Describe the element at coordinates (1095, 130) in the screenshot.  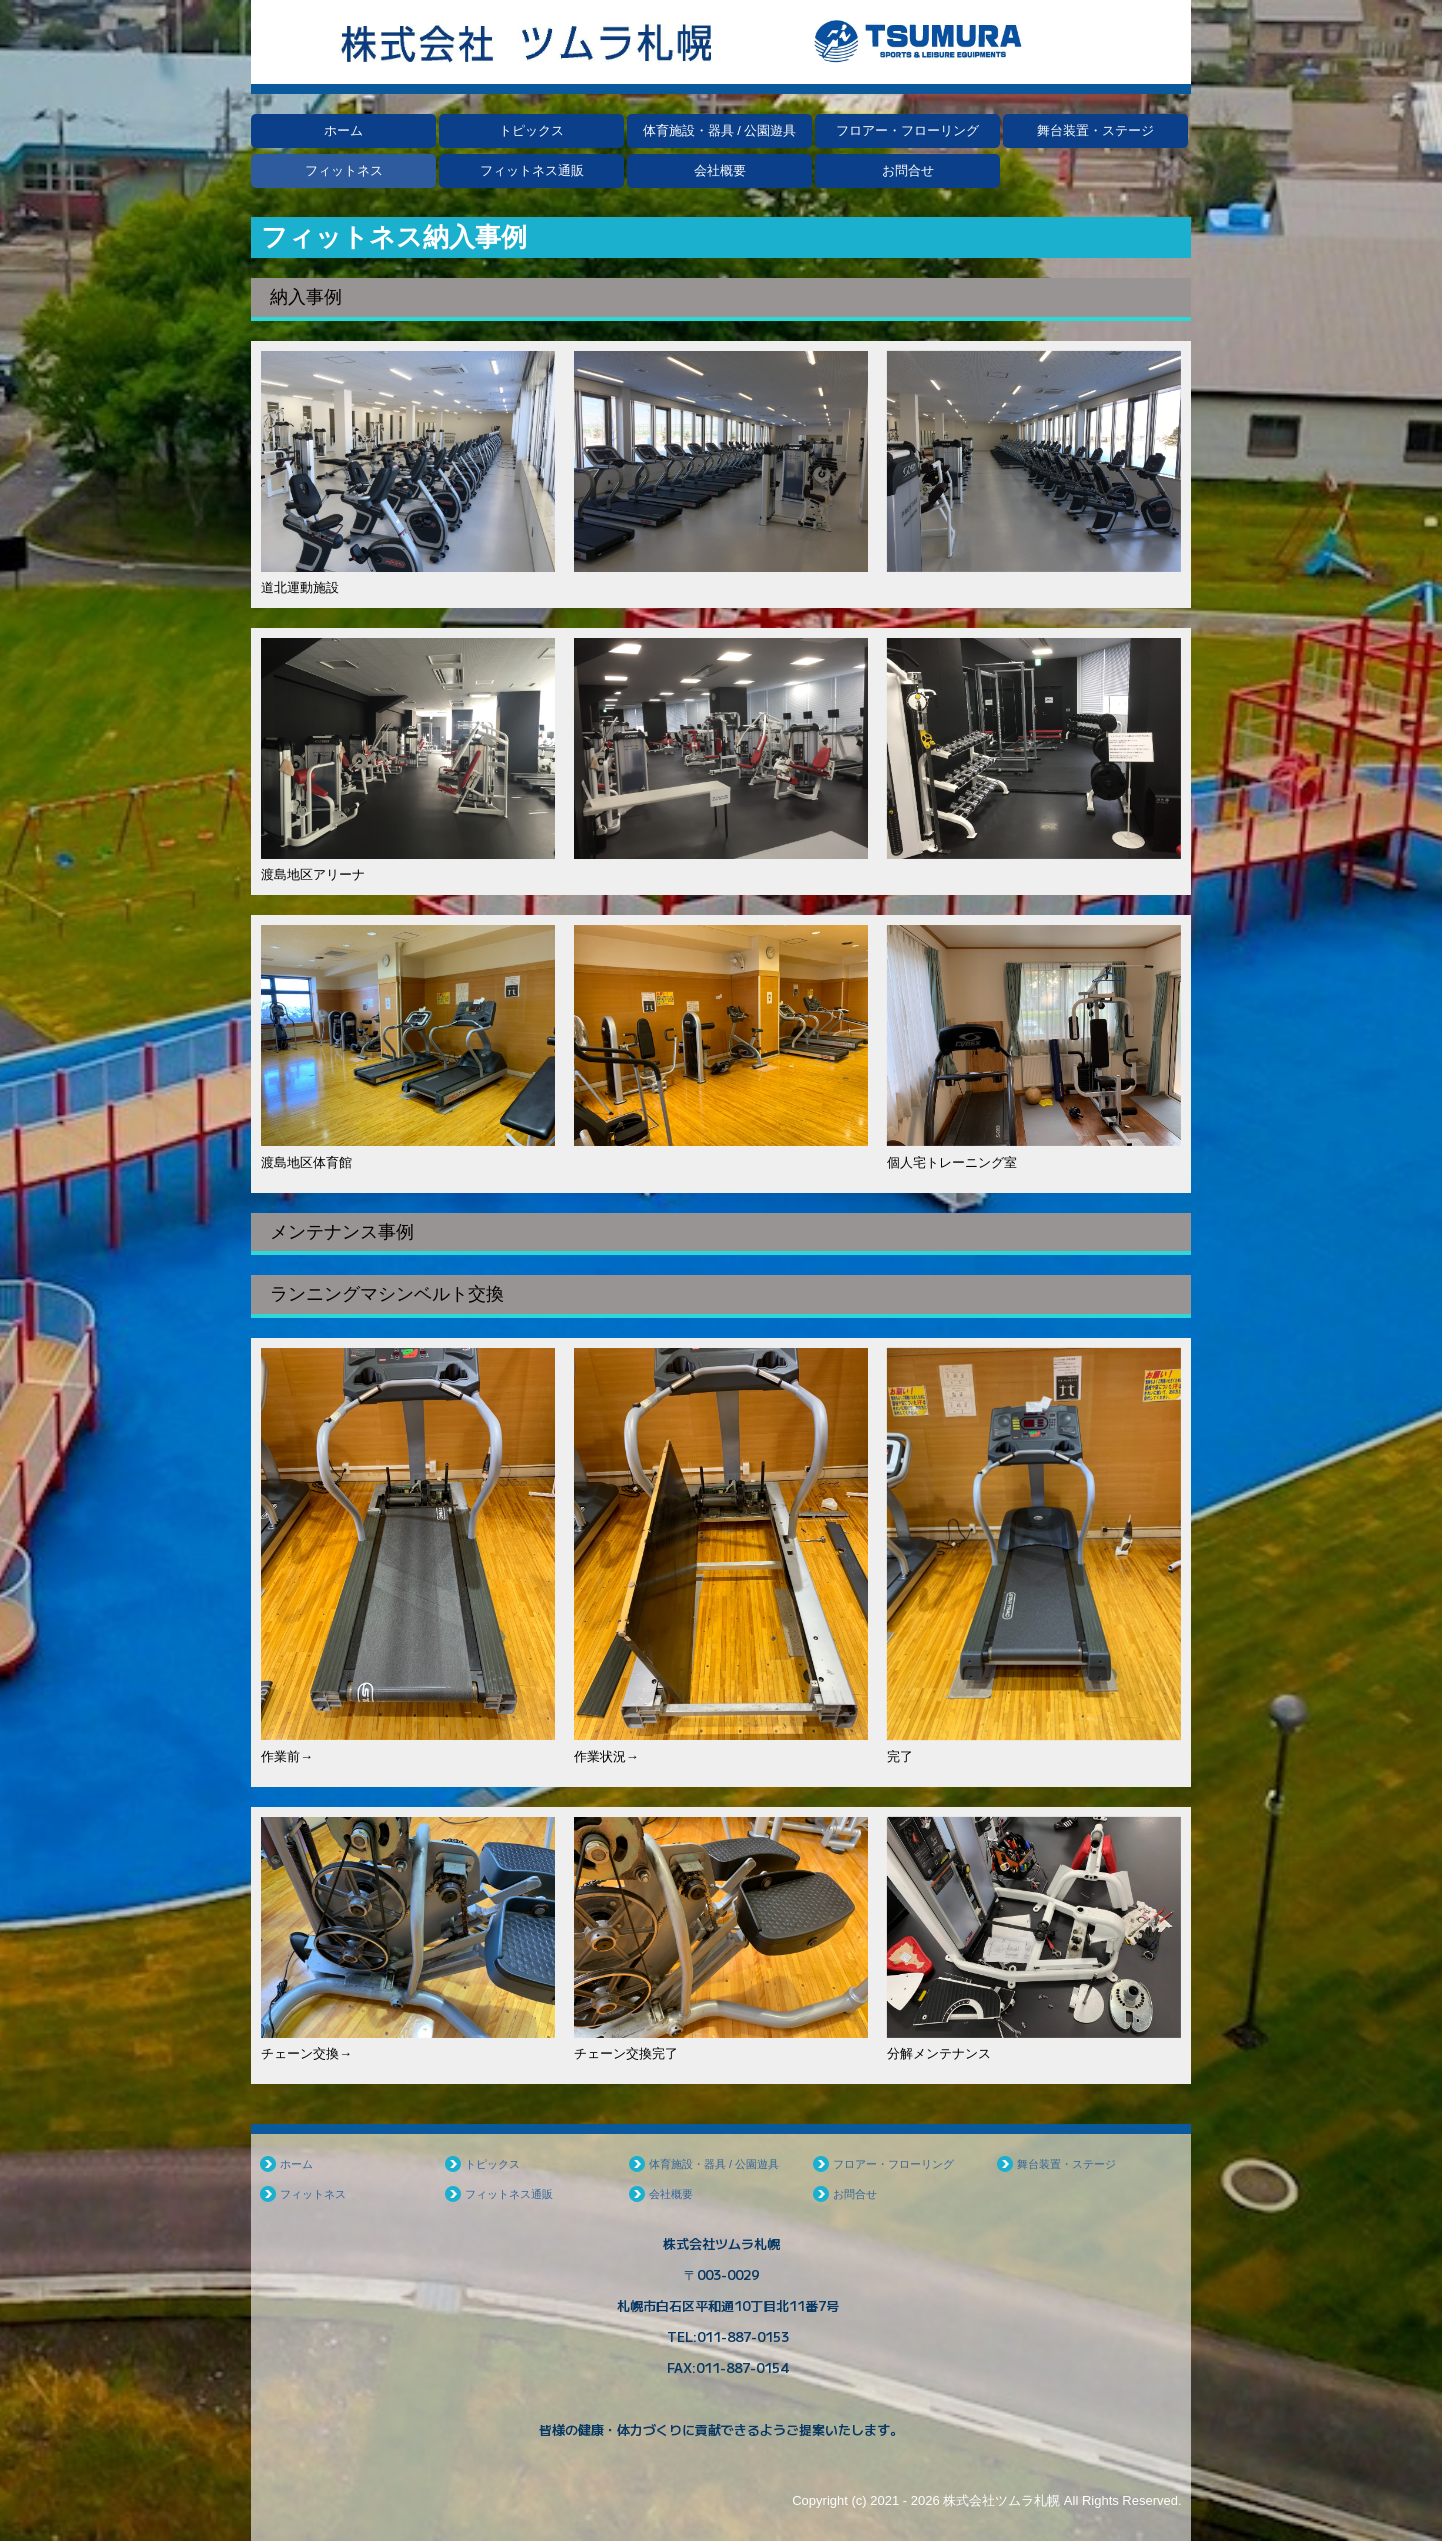
I see `舞台装置・ステージ` at that location.